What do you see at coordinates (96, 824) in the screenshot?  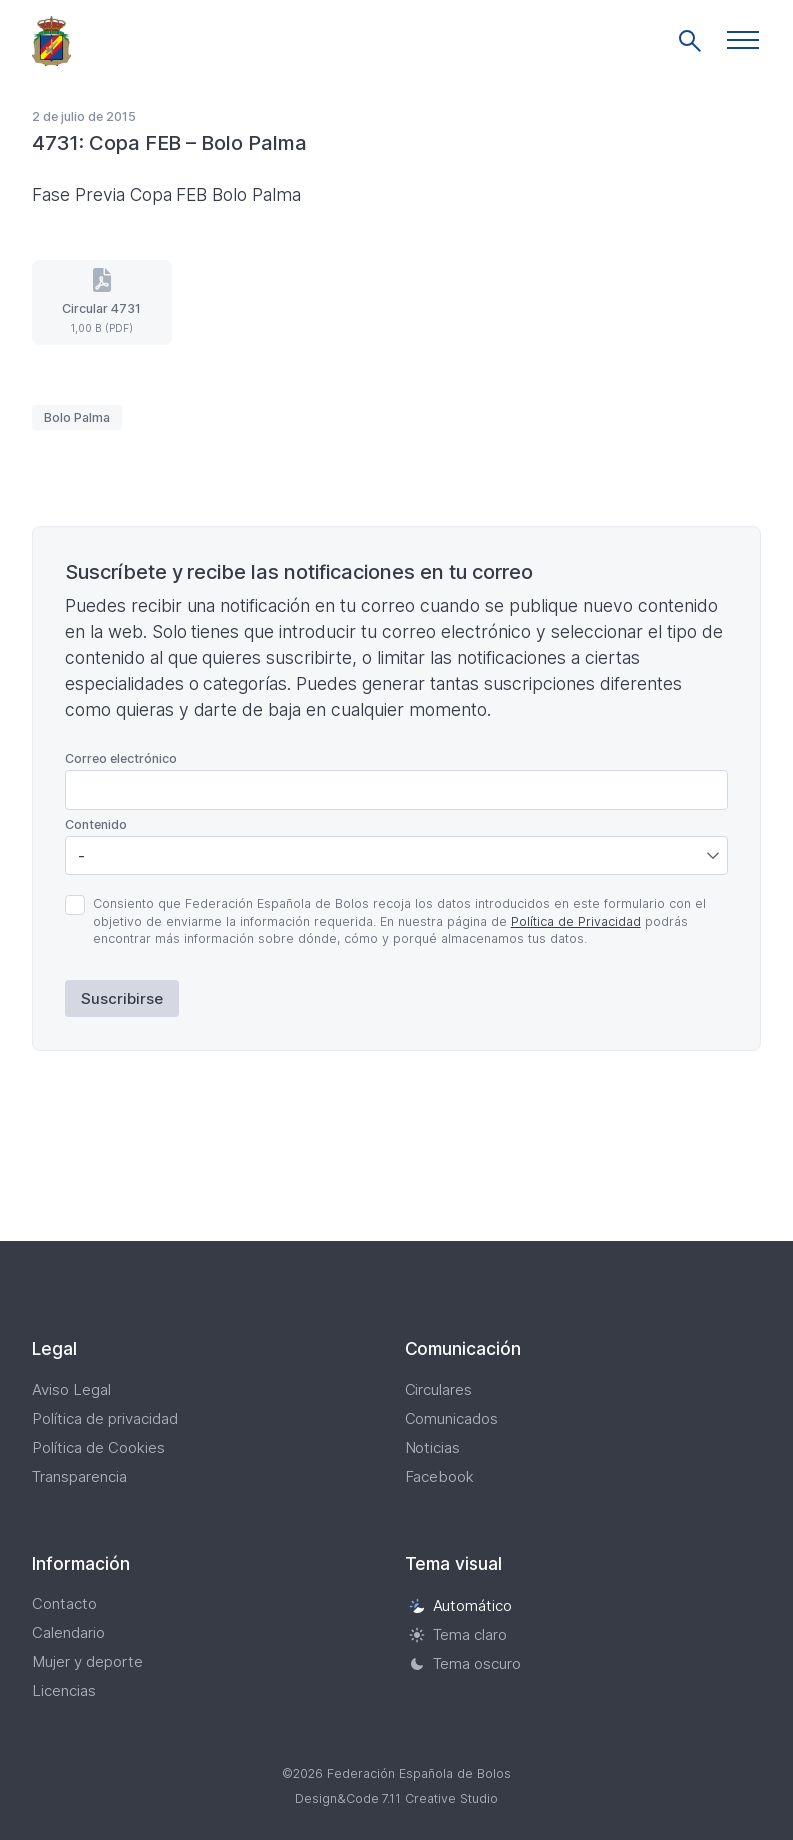 I see `Contenido` at bounding box center [96, 824].